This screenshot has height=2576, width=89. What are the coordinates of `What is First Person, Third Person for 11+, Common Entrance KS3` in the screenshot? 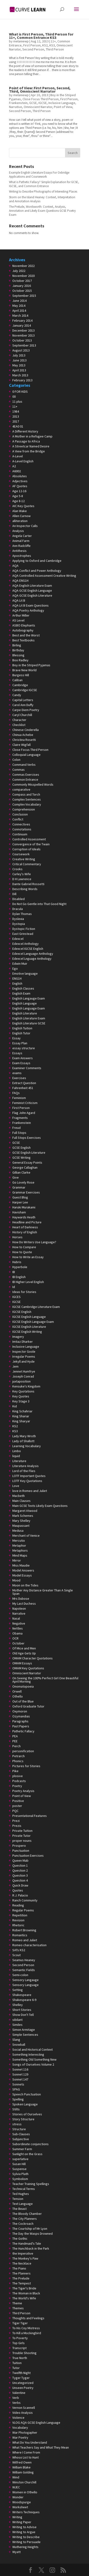 It's located at (41, 36).